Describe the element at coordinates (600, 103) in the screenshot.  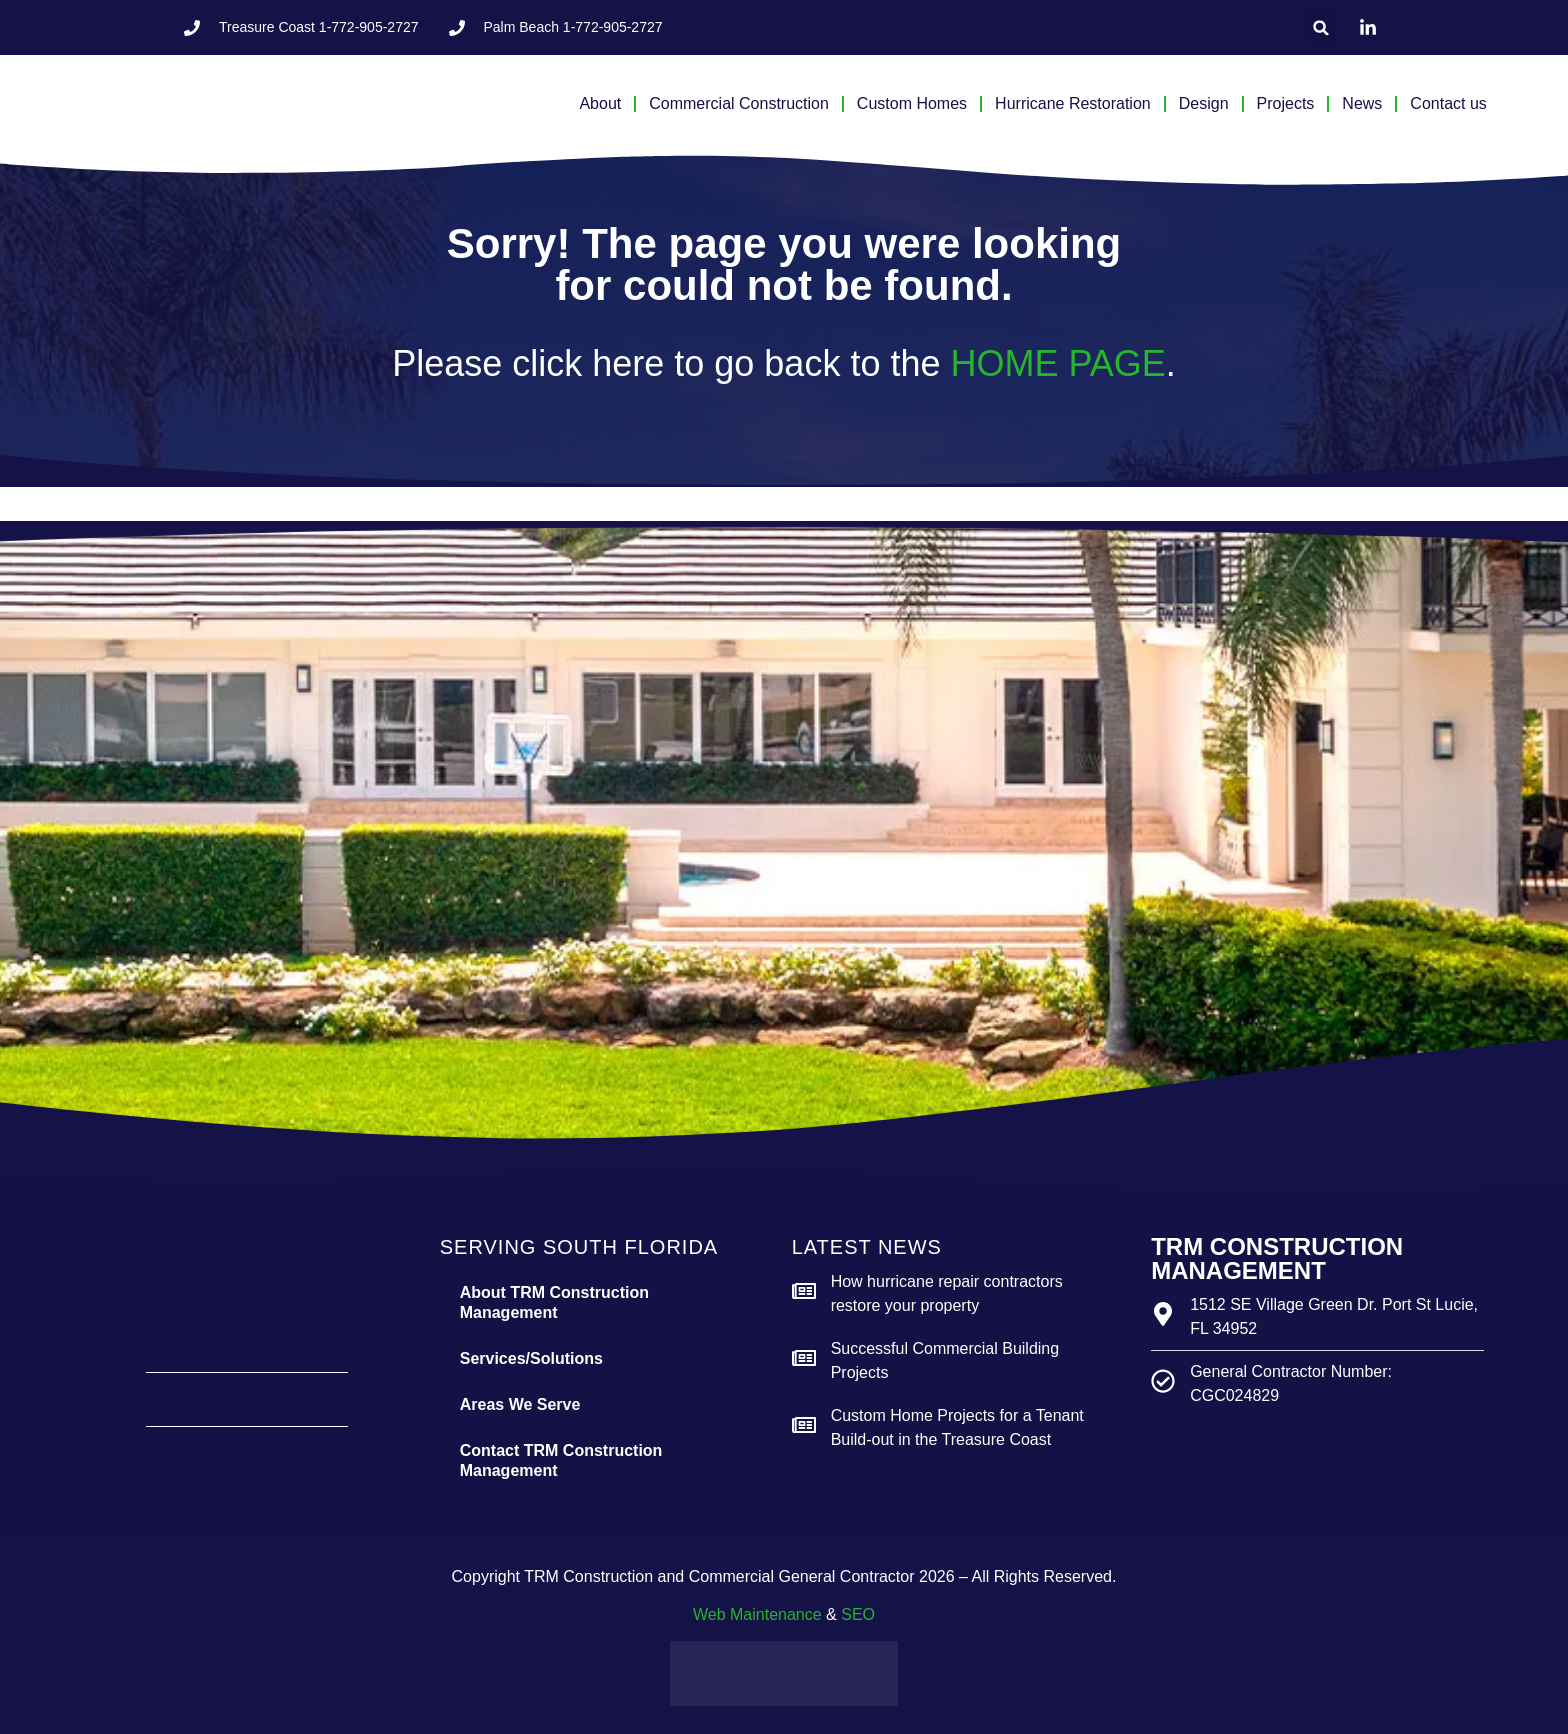
I see `About` at that location.